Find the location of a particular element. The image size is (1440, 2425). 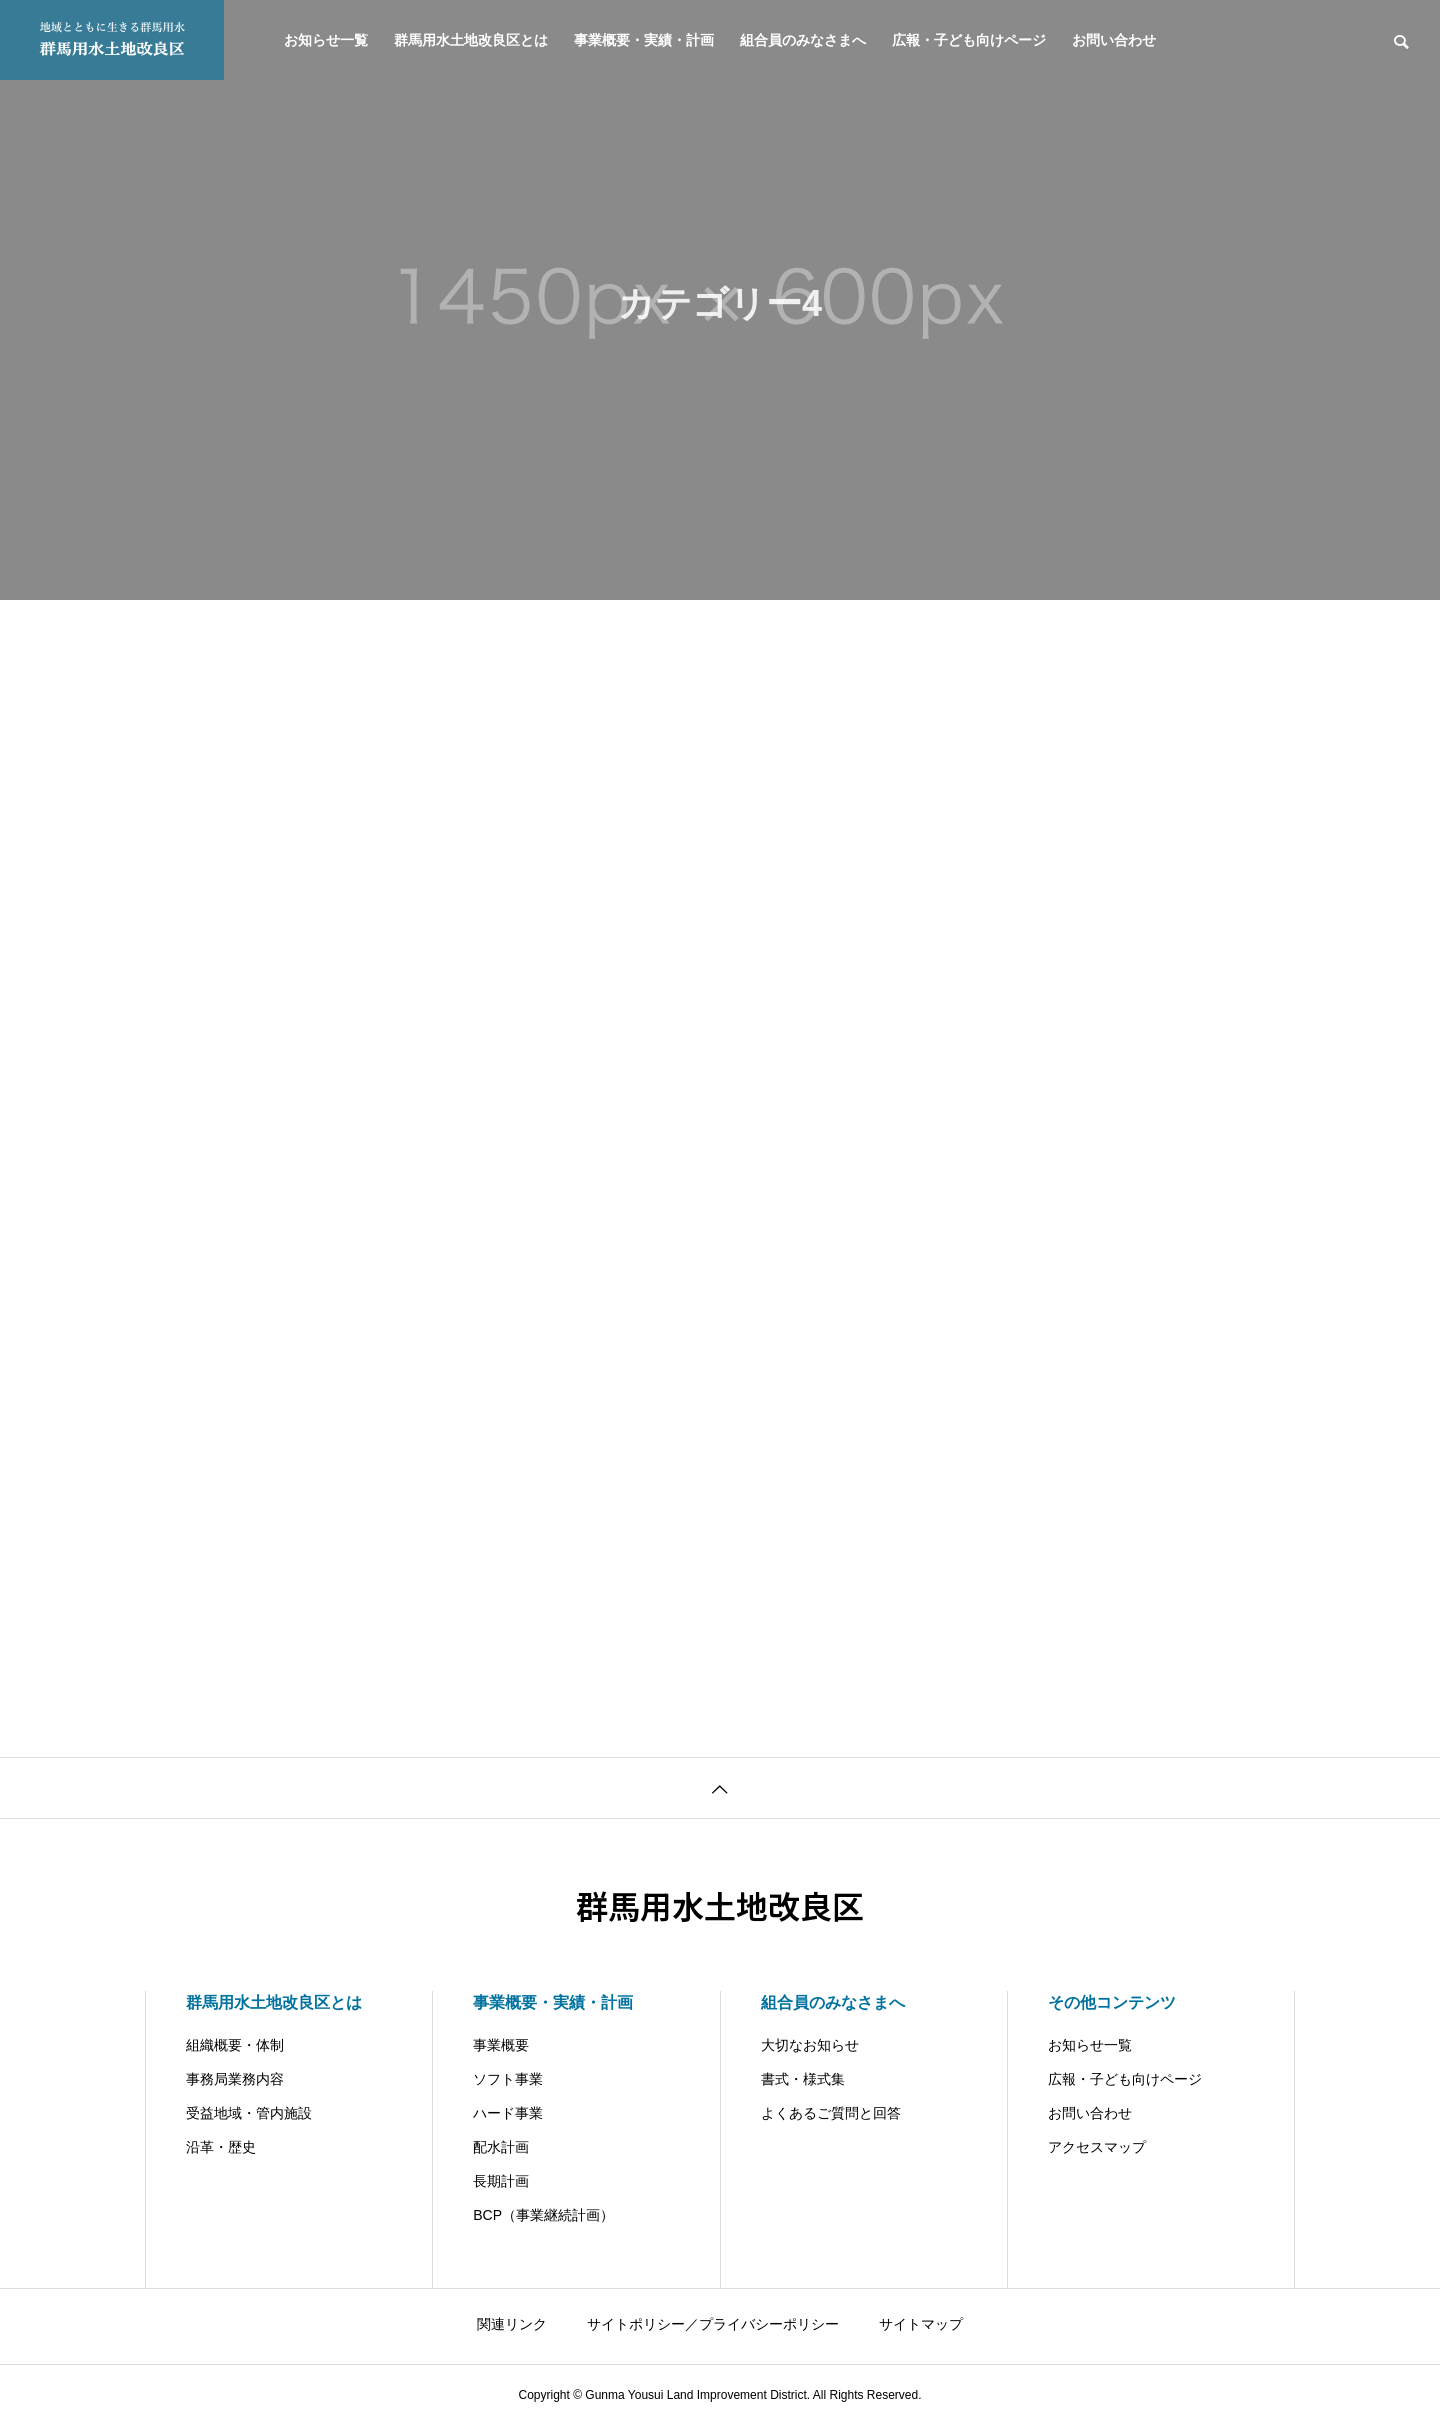

BCP（事業継続計画） is located at coordinates (543, 2215).